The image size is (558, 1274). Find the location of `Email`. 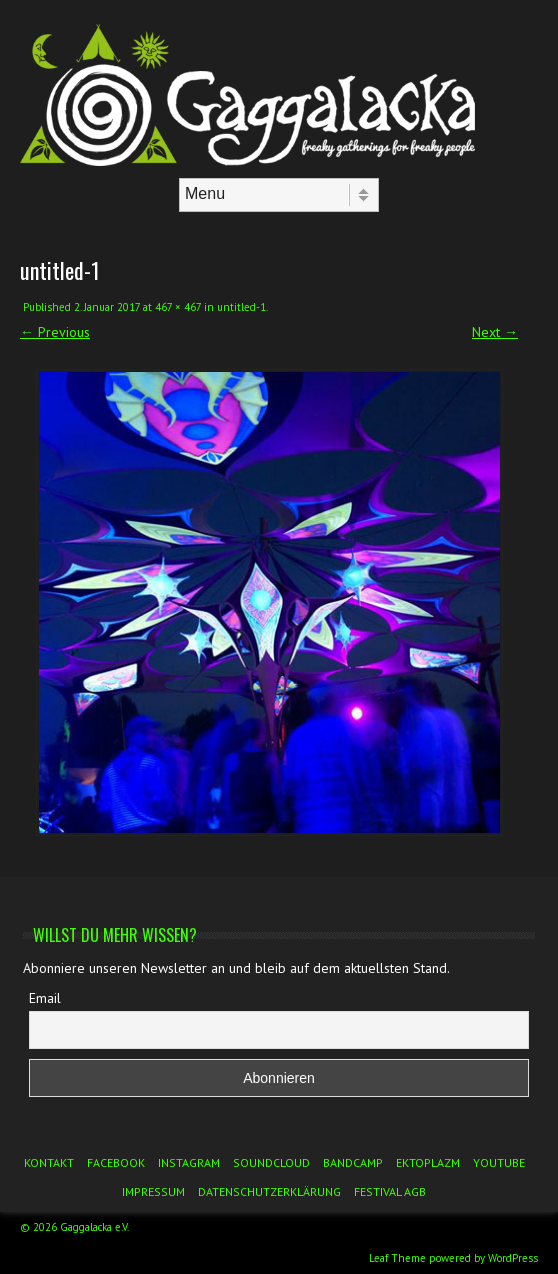

Email is located at coordinates (45, 998).